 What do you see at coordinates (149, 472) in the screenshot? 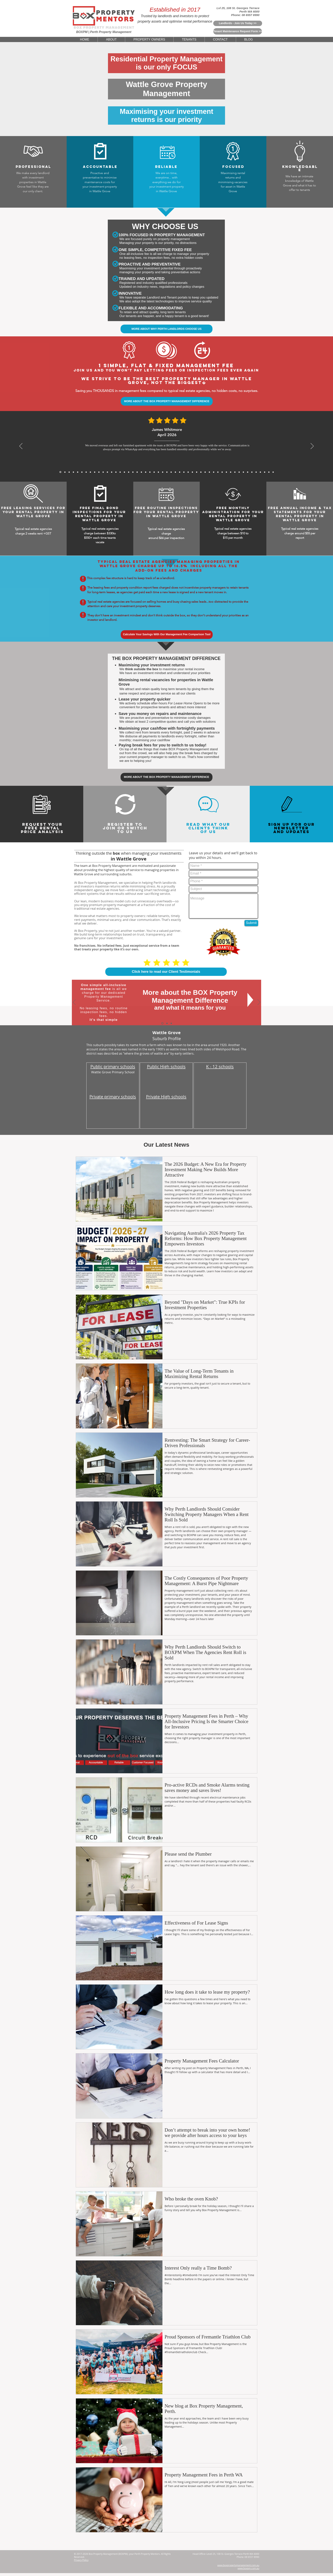
I see `[5 Star Reviews From John Seymour for BoxPM]` at bounding box center [149, 472].